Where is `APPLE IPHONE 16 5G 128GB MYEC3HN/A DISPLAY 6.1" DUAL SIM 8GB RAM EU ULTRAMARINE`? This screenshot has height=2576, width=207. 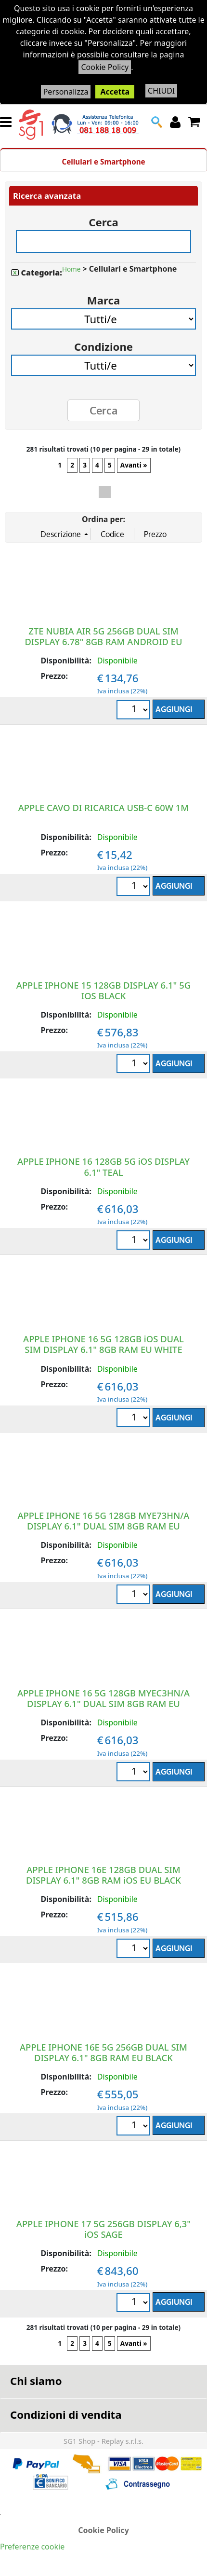
APPLE IPHONE 16 5G 128GB MYEC3HN/A DISPLAY 6.1" DUAL SIM 8GB RAM EU ULTRAMARINE is located at coordinates (103, 1703).